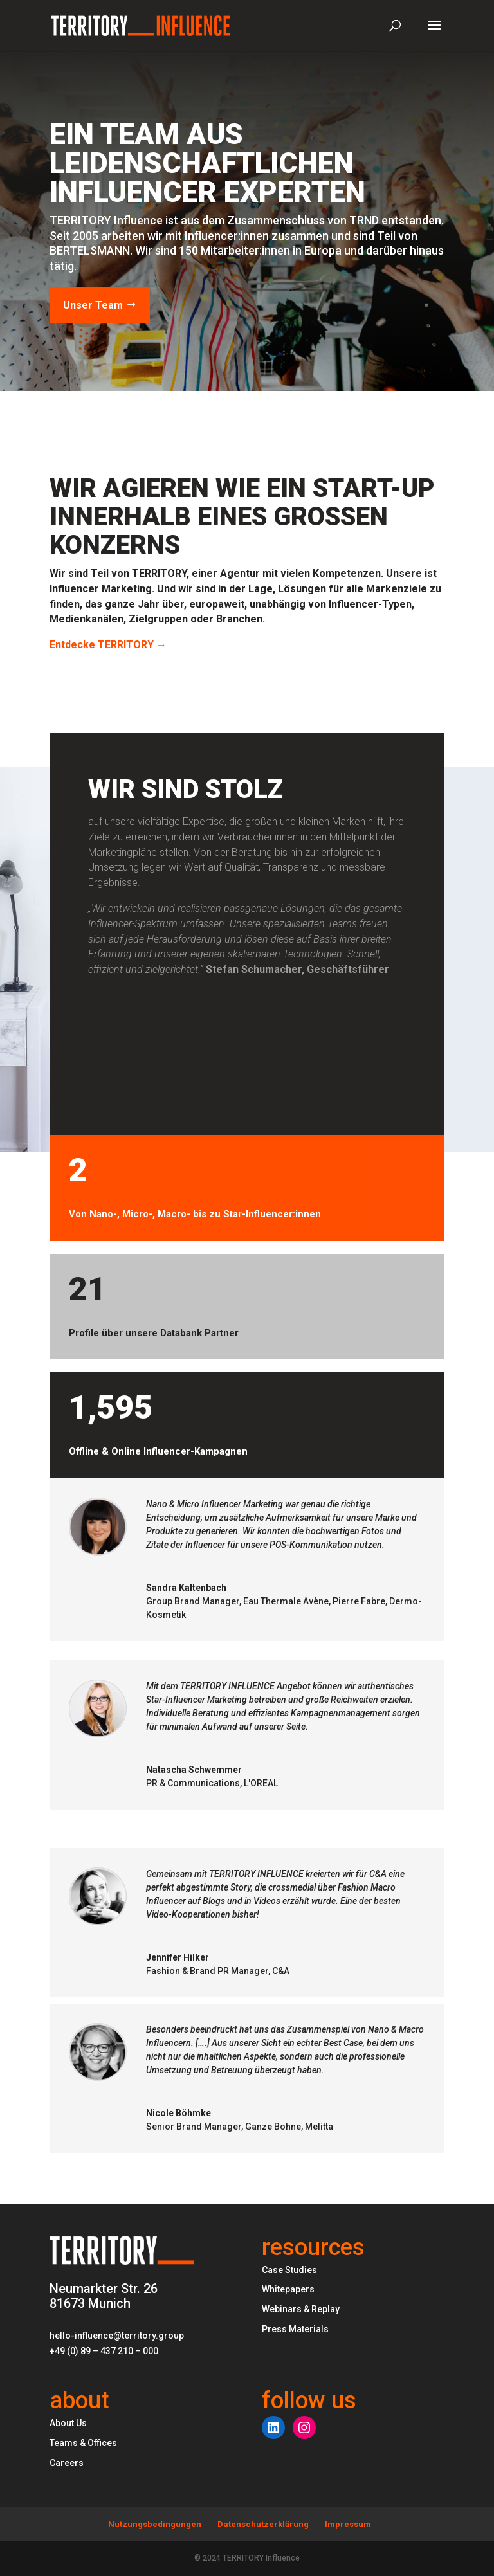 The width and height of the screenshot is (494, 2576). What do you see at coordinates (348, 2524) in the screenshot?
I see `Impressum` at bounding box center [348, 2524].